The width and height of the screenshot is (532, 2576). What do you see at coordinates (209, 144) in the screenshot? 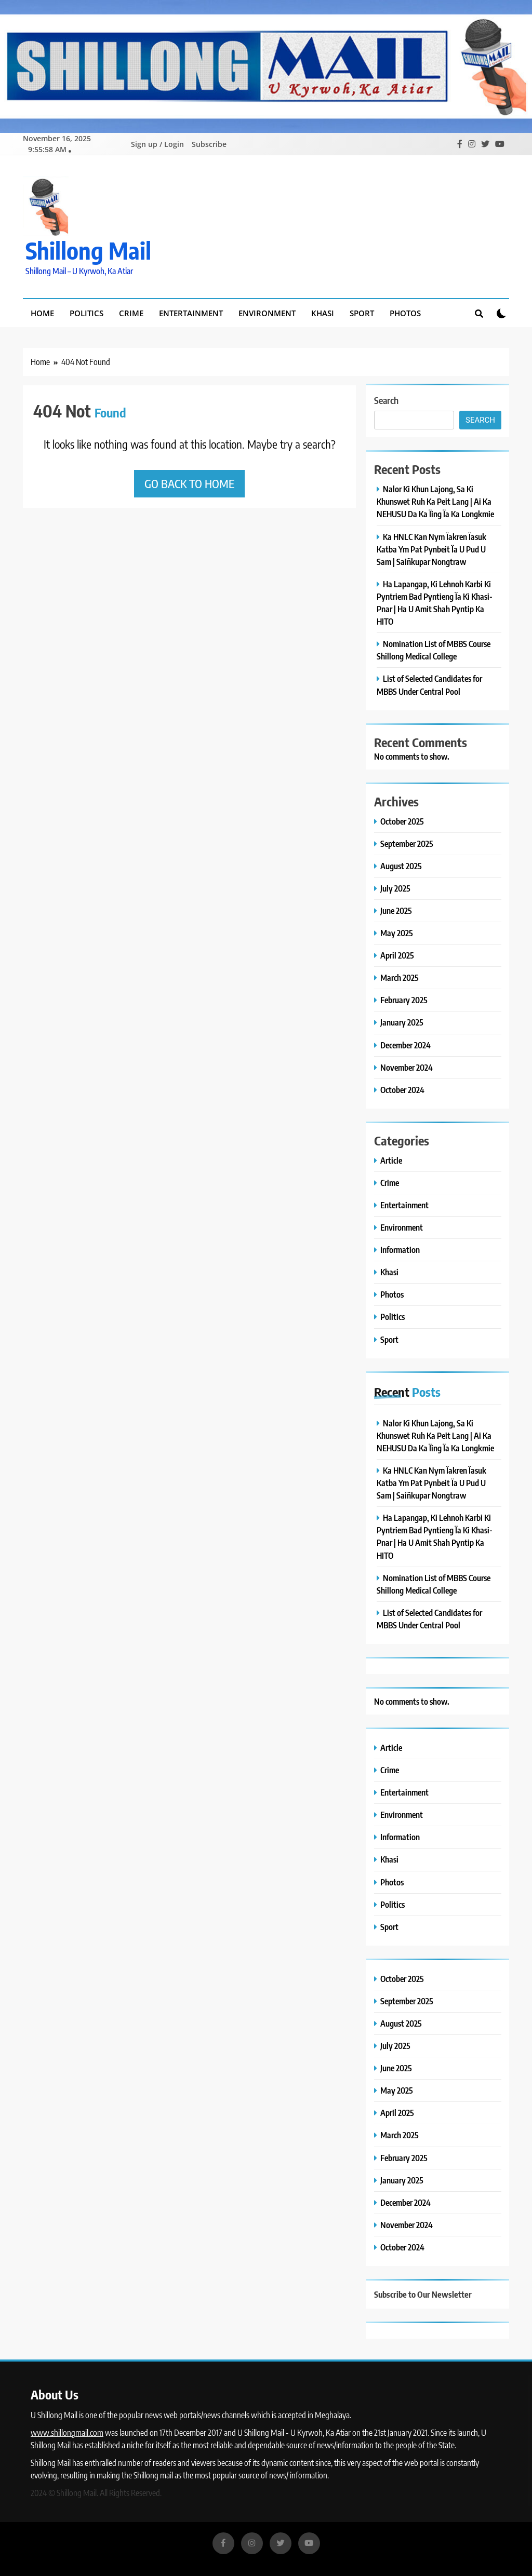
I see `Subscribe` at bounding box center [209, 144].